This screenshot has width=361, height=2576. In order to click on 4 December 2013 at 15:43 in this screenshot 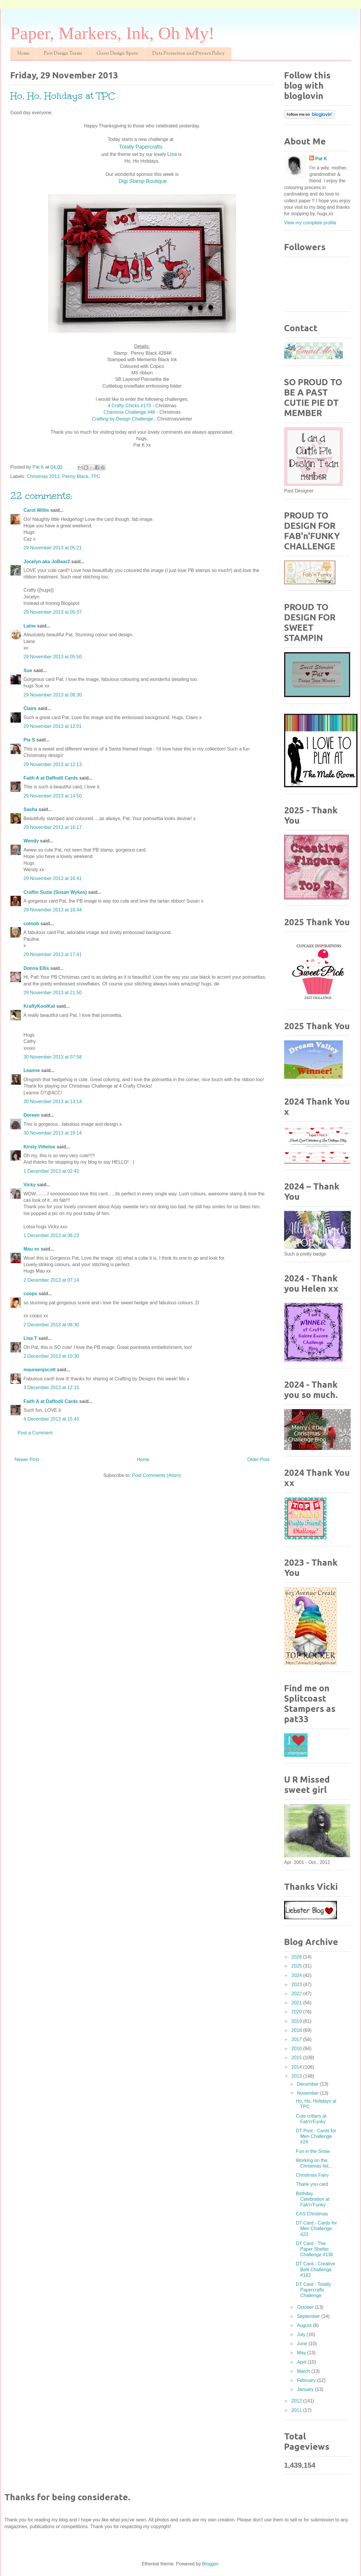, I will do `click(51, 1418)`.